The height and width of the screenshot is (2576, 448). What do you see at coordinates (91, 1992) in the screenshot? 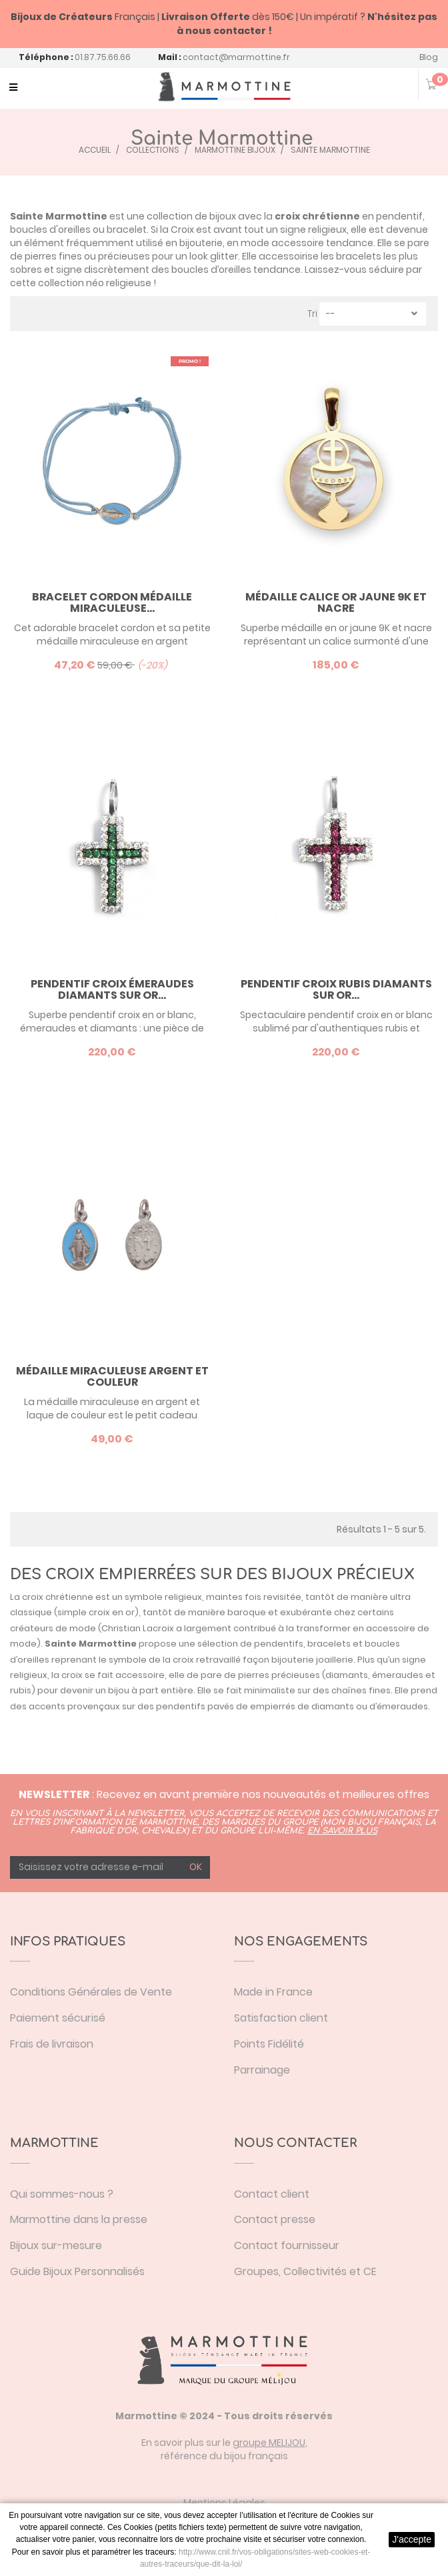
I see `Conditions Générales de Vente` at bounding box center [91, 1992].